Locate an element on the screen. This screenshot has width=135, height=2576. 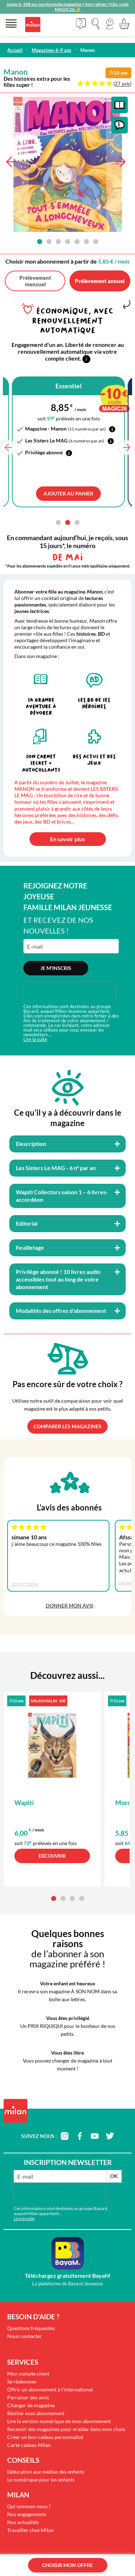
Résilier mon abonnement is located at coordinates (35, 2413).